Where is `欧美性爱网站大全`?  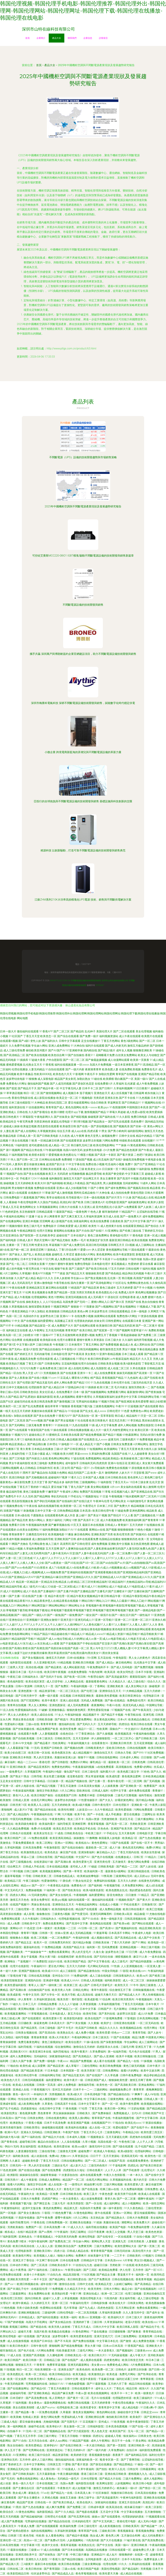
欧美性爱网站大全 is located at coordinates (126, 2246).